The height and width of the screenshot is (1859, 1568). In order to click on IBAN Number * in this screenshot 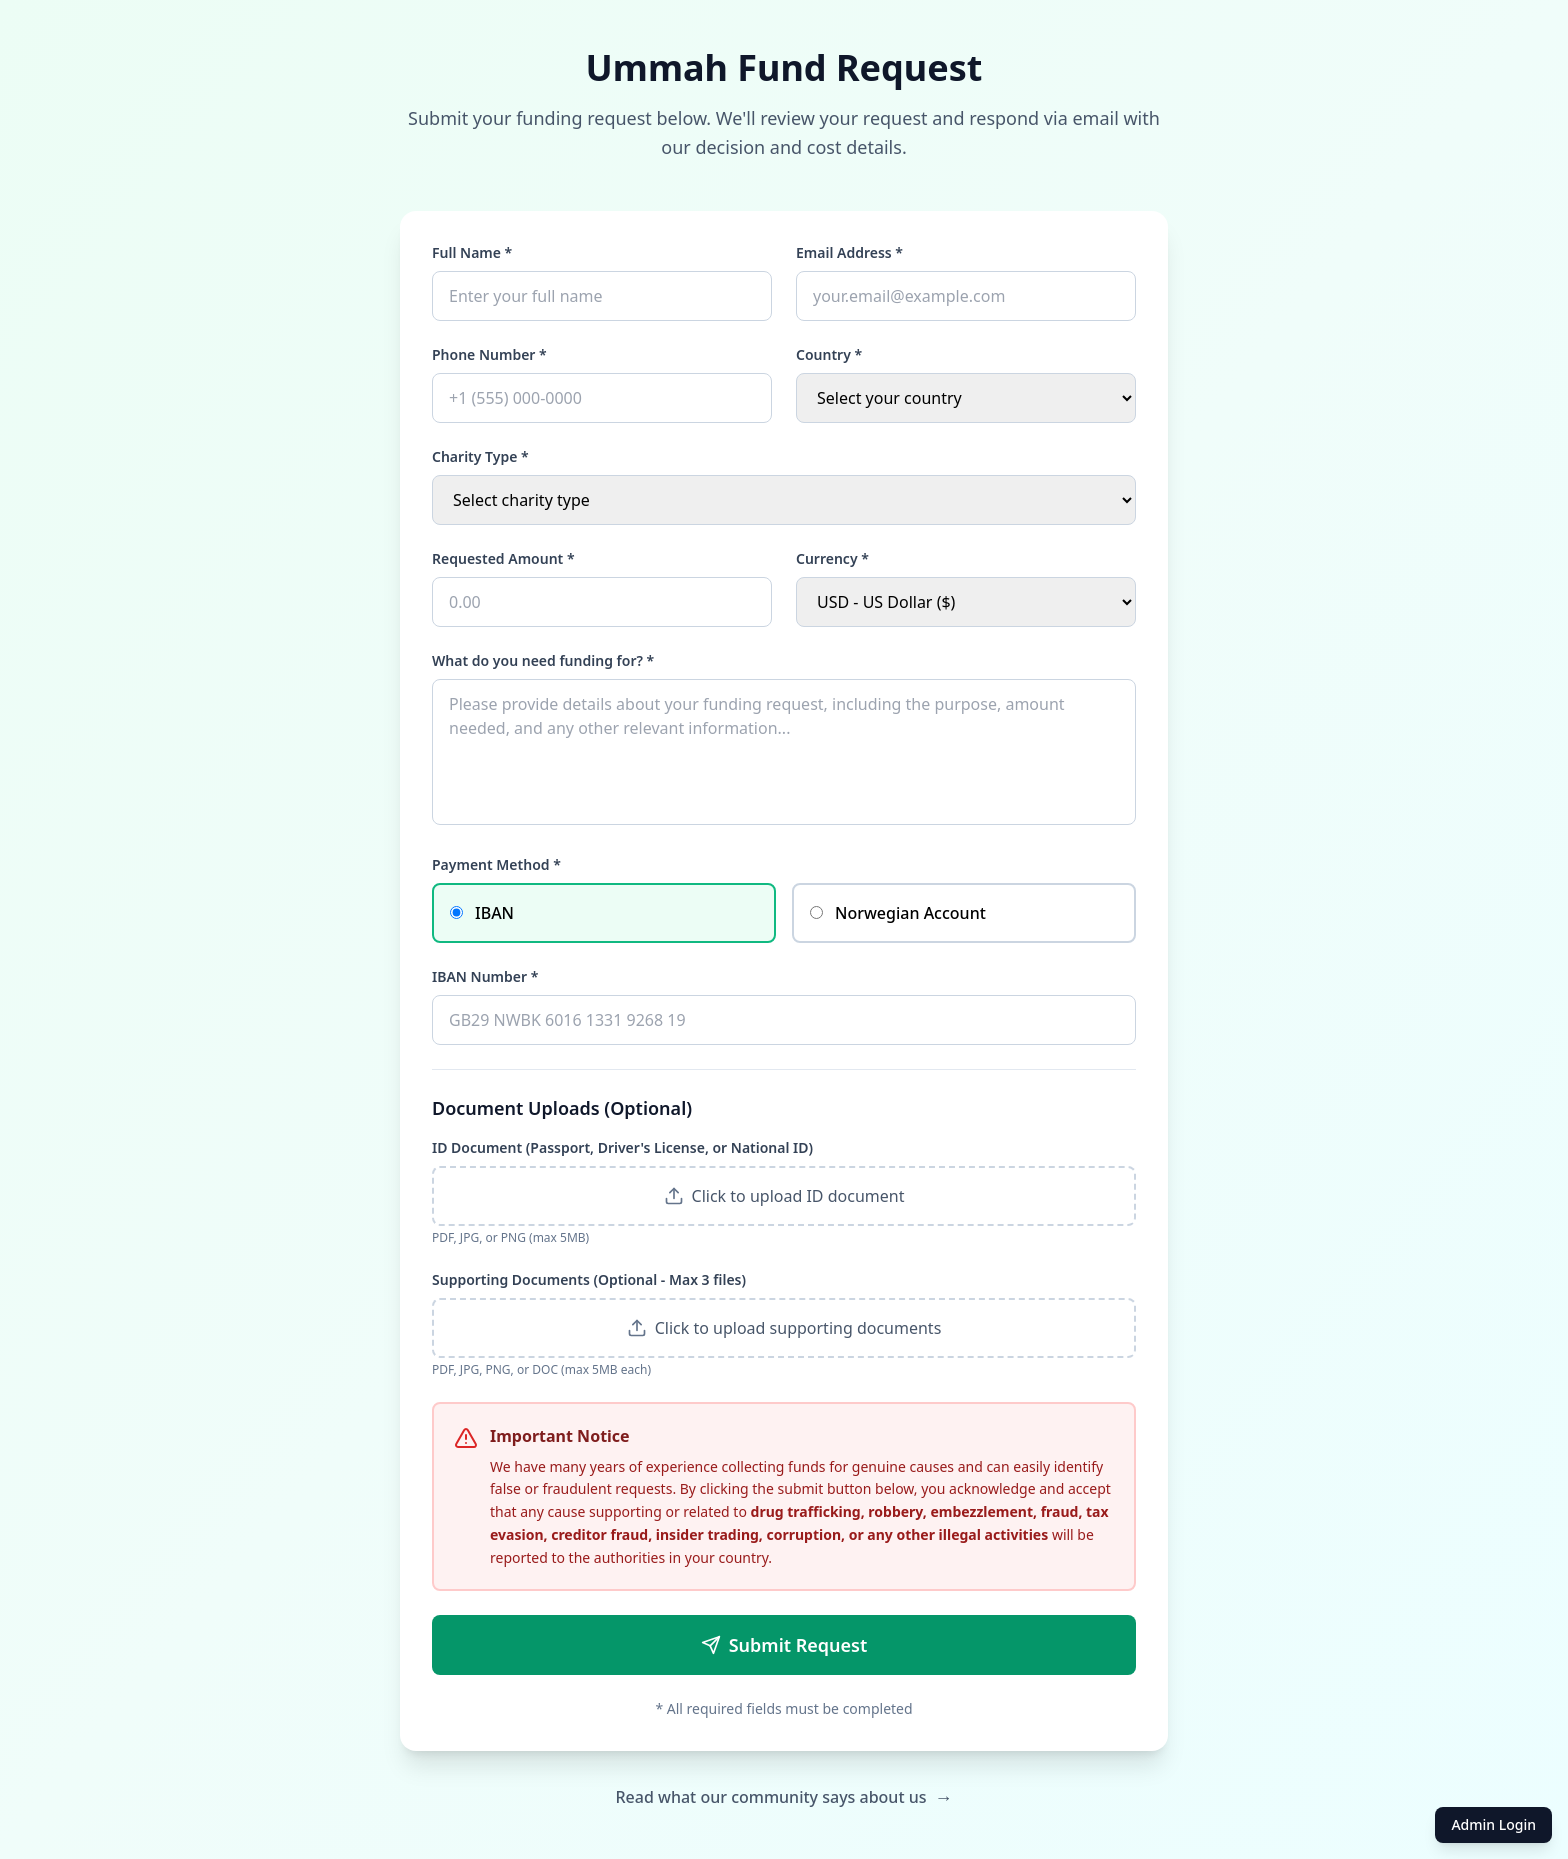, I will do `click(485, 976)`.